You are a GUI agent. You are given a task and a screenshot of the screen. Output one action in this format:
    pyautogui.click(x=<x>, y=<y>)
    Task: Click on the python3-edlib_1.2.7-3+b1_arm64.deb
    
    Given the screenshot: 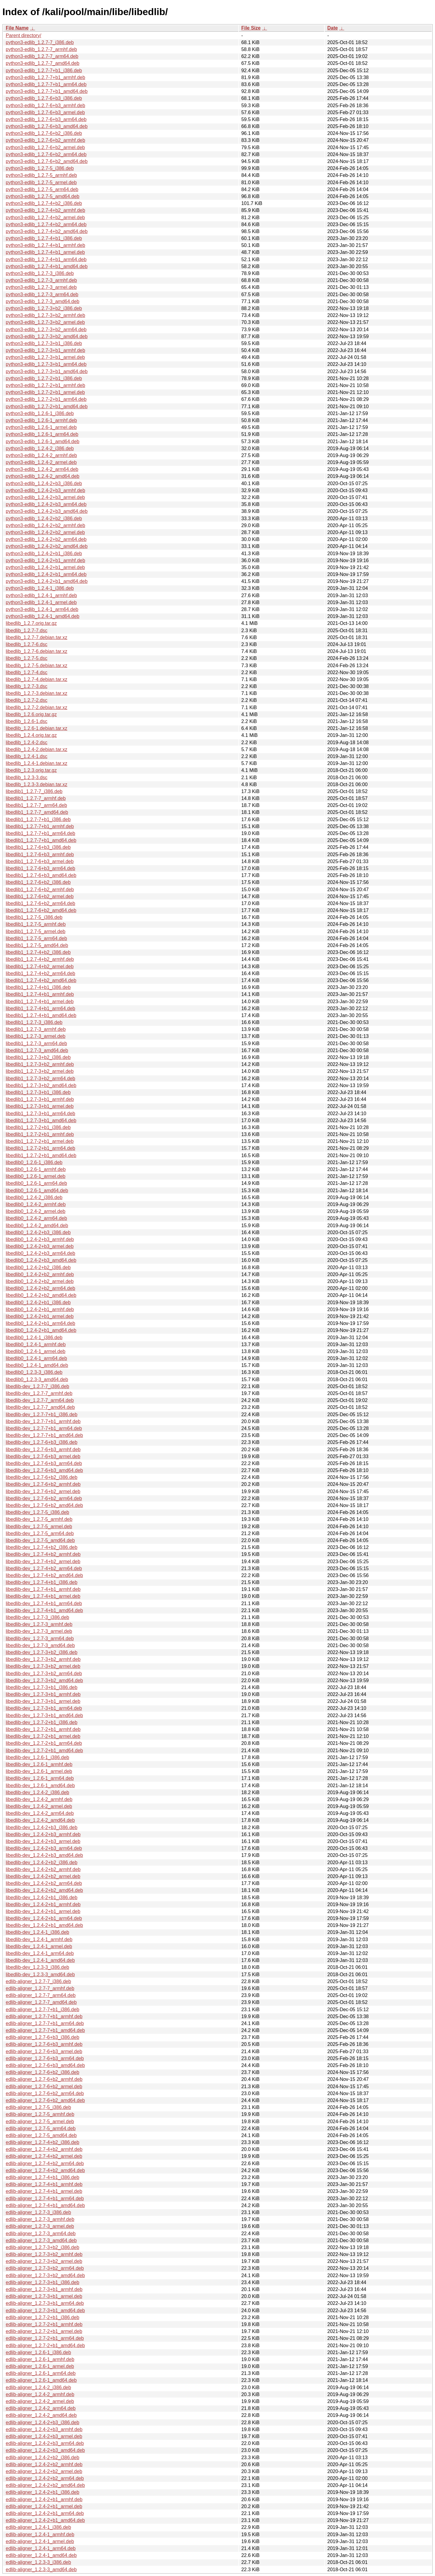 What is the action you would take?
    pyautogui.click(x=46, y=364)
    